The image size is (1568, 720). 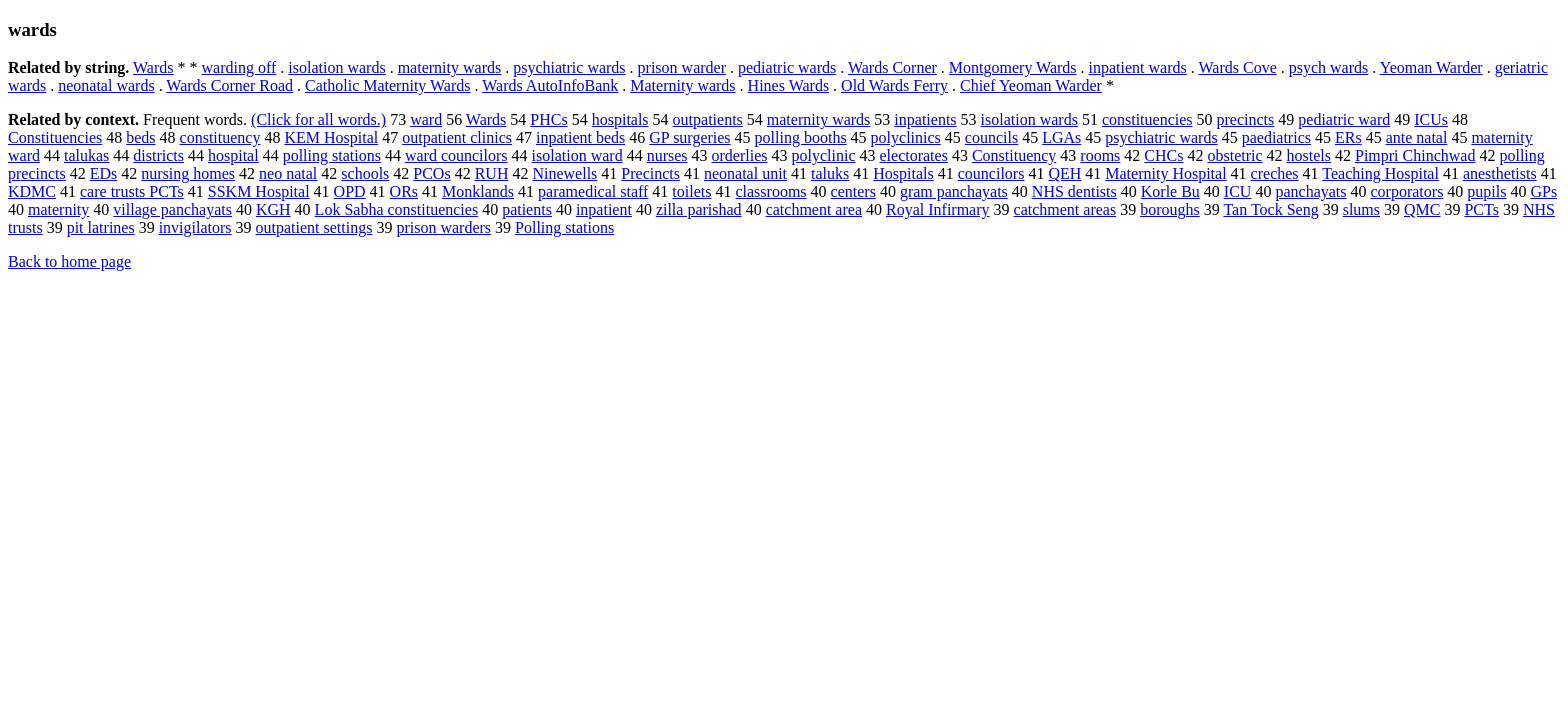 I want to click on KEM Hospital, so click(x=331, y=137).